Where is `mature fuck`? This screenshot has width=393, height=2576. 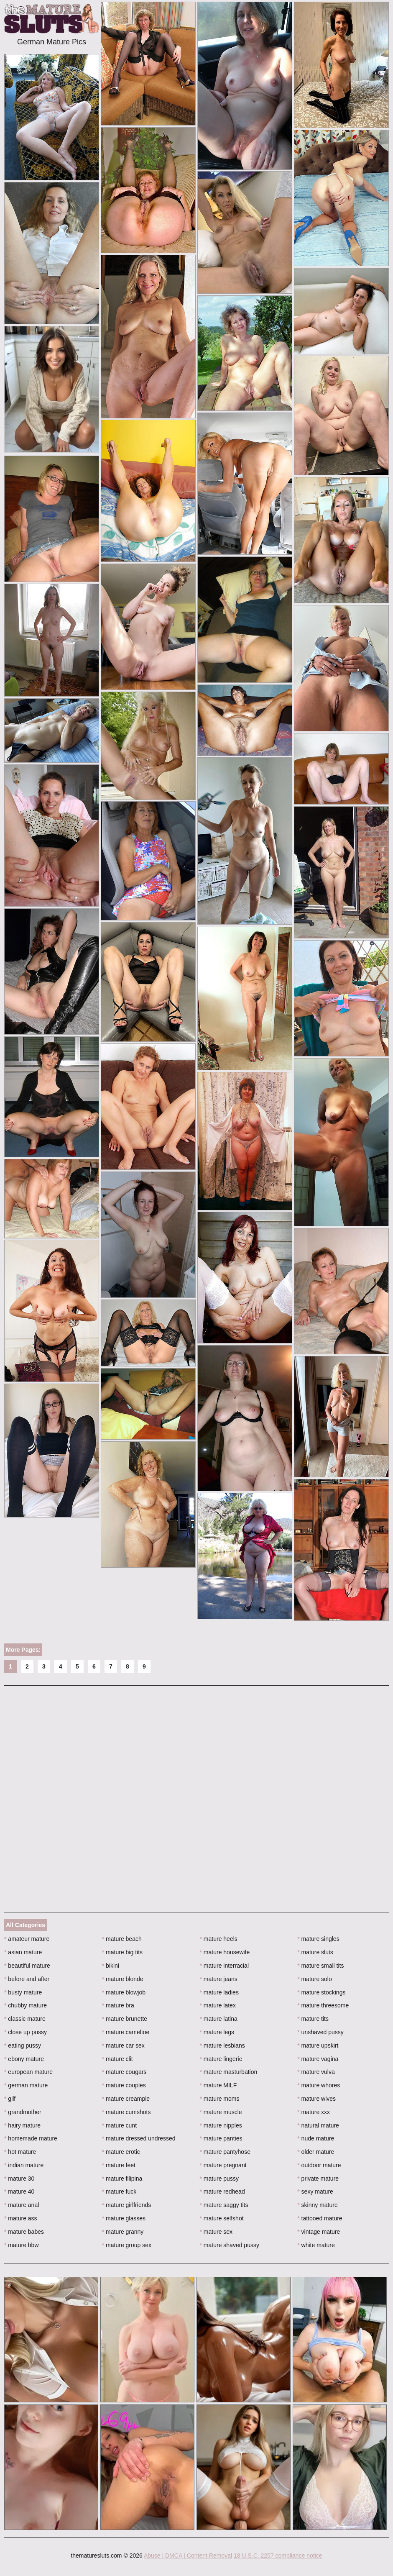 mature fuck is located at coordinates (119, 2191).